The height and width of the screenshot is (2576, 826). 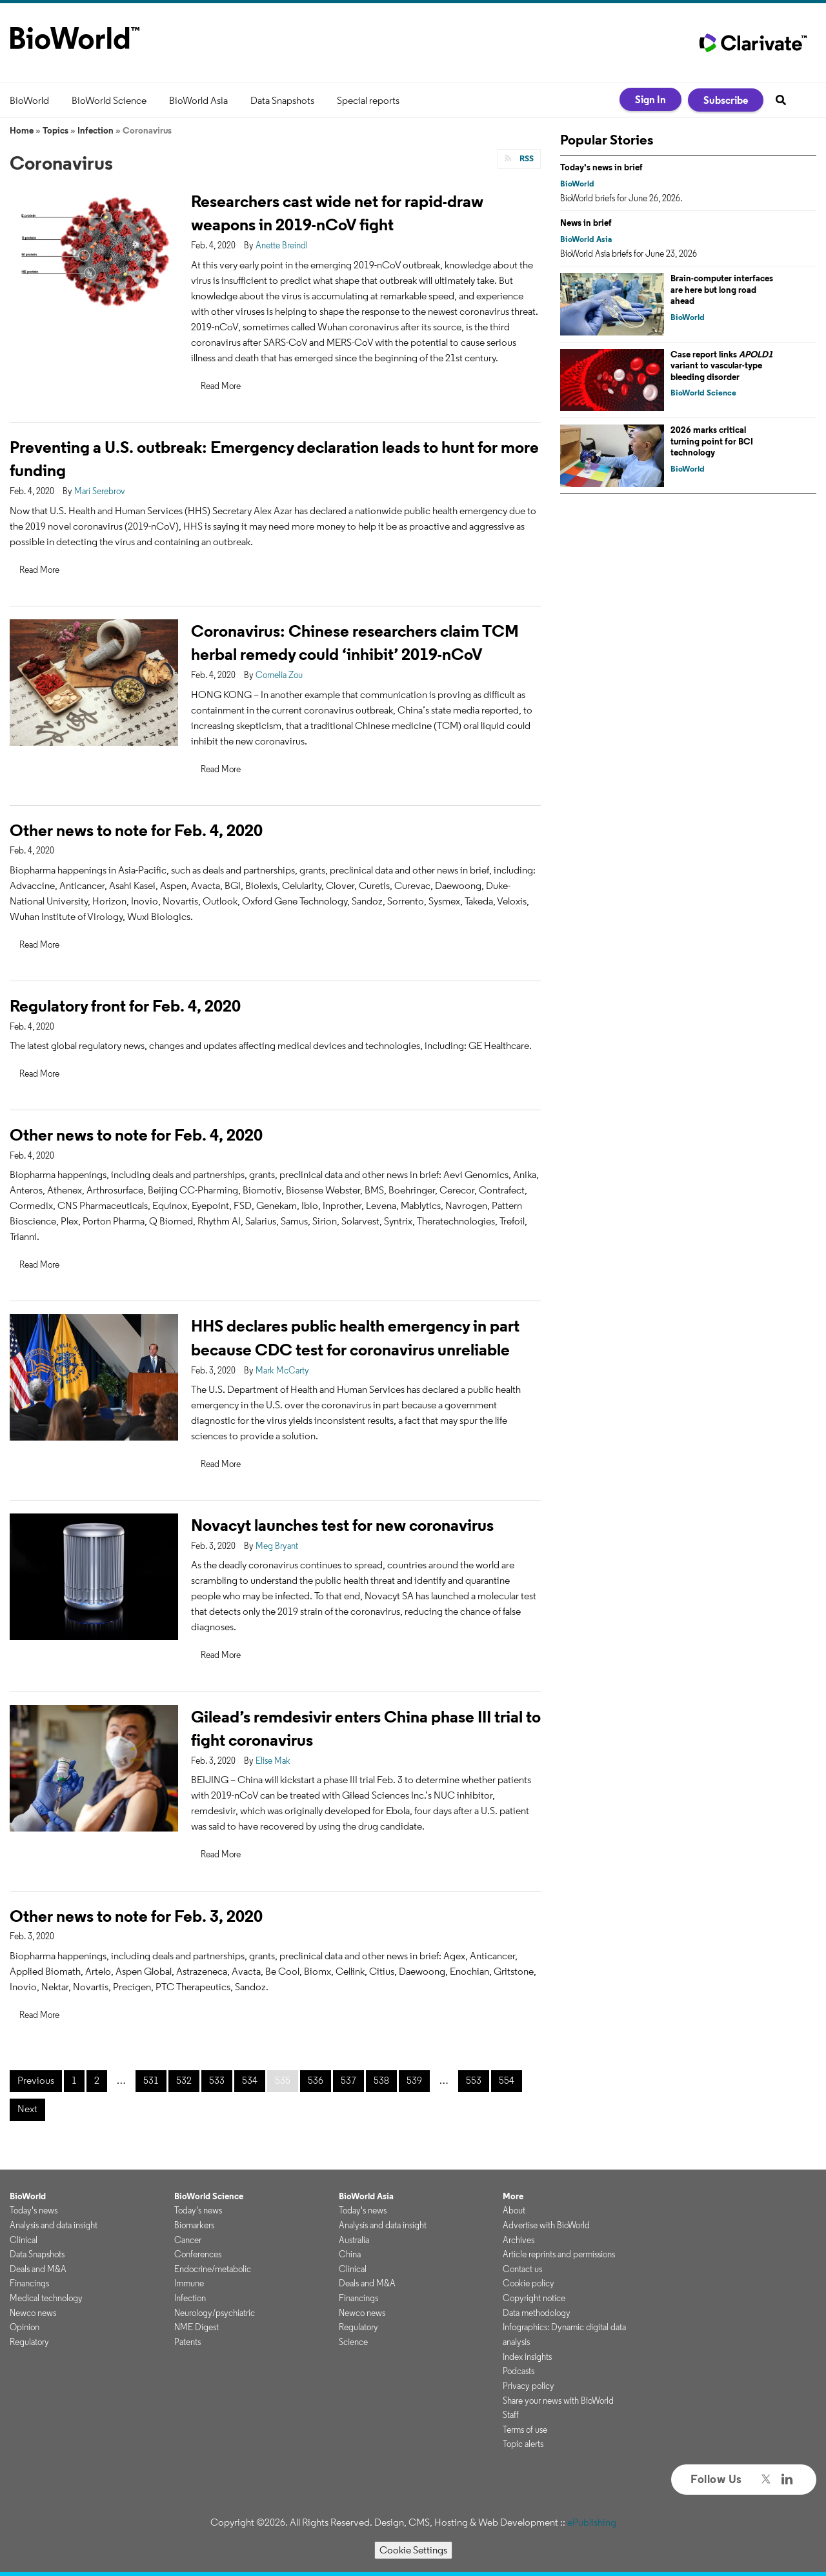 What do you see at coordinates (214, 2313) in the screenshot?
I see `Neurology/psychiatric` at bounding box center [214, 2313].